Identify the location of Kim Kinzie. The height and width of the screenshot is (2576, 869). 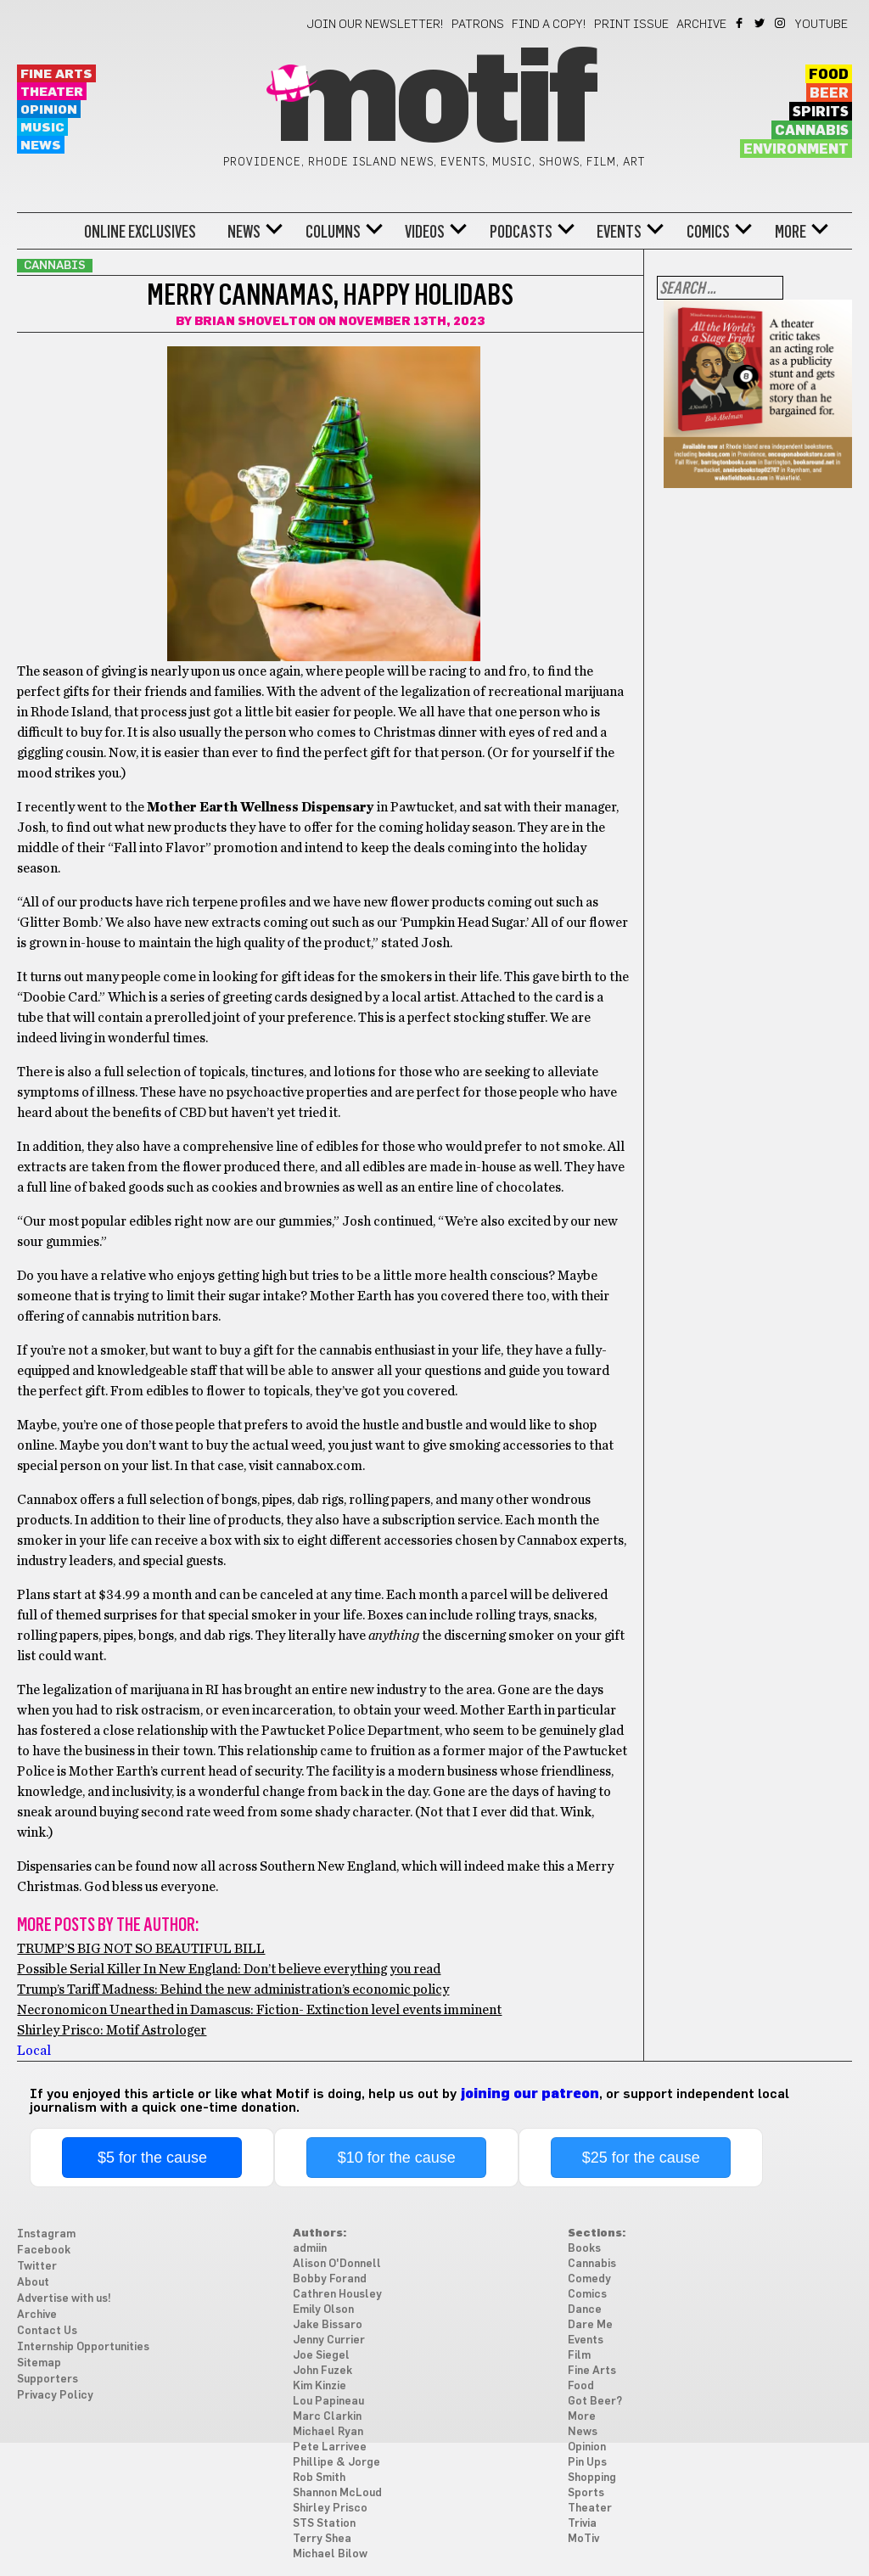
(319, 2386).